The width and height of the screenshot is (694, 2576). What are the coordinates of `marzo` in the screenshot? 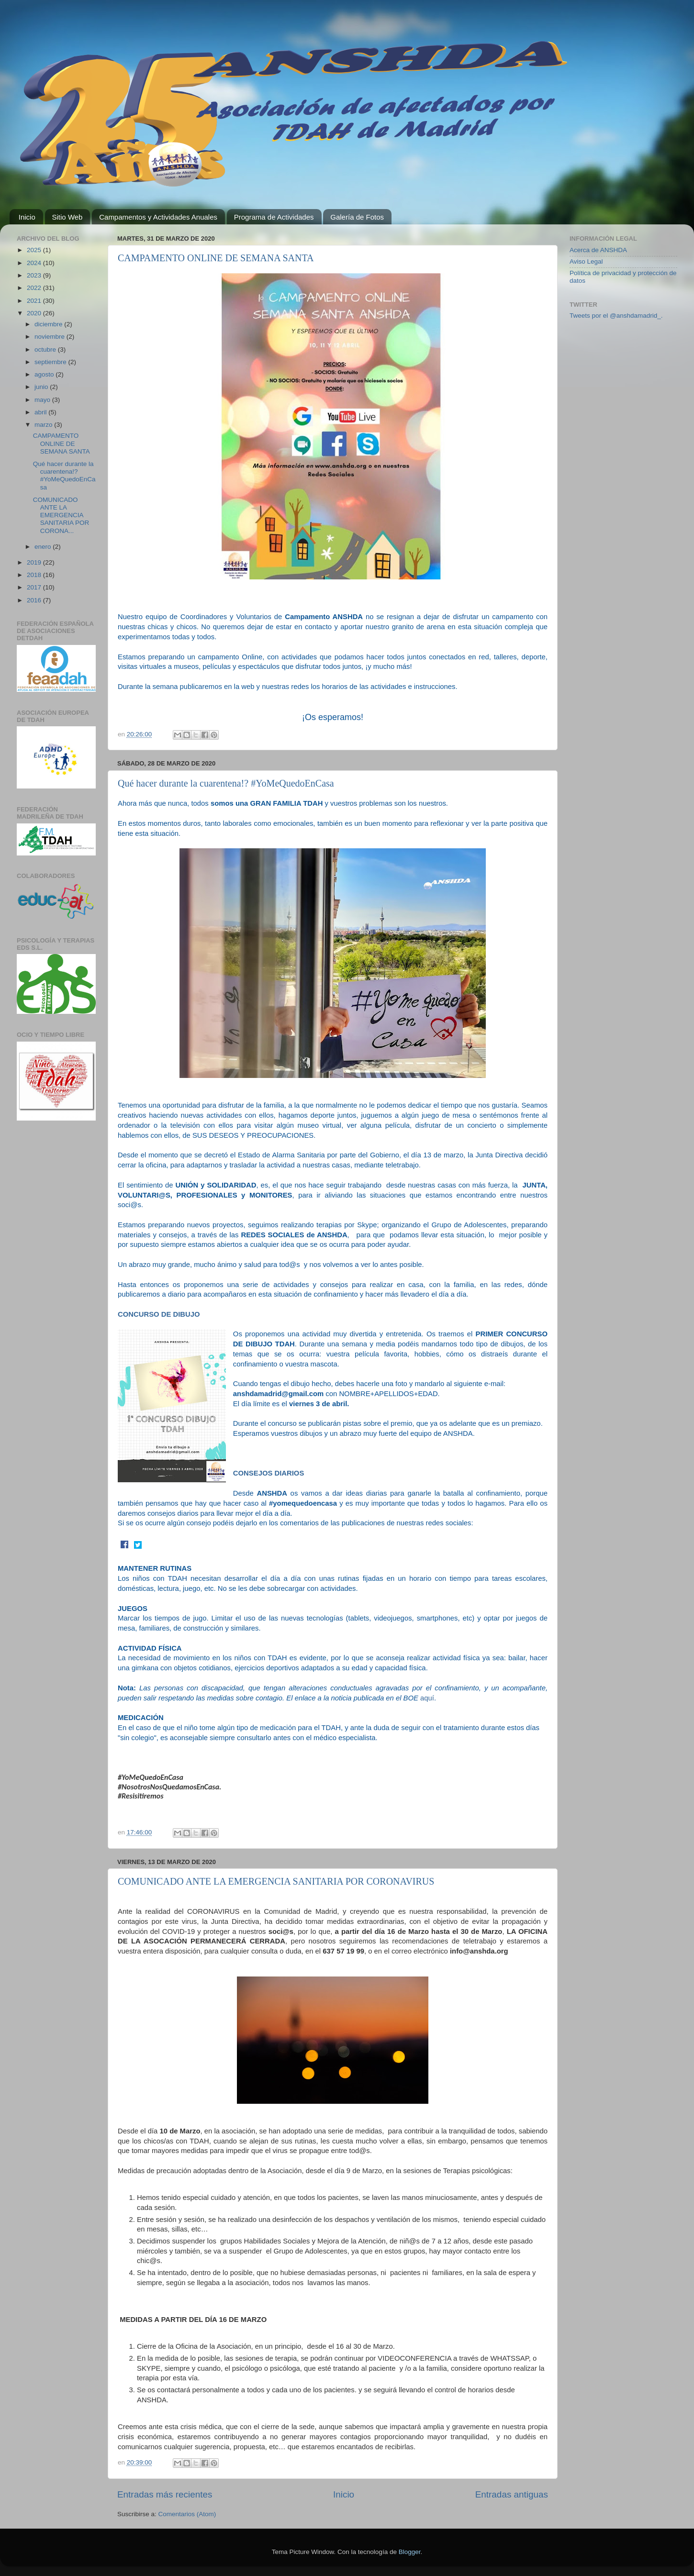 It's located at (44, 424).